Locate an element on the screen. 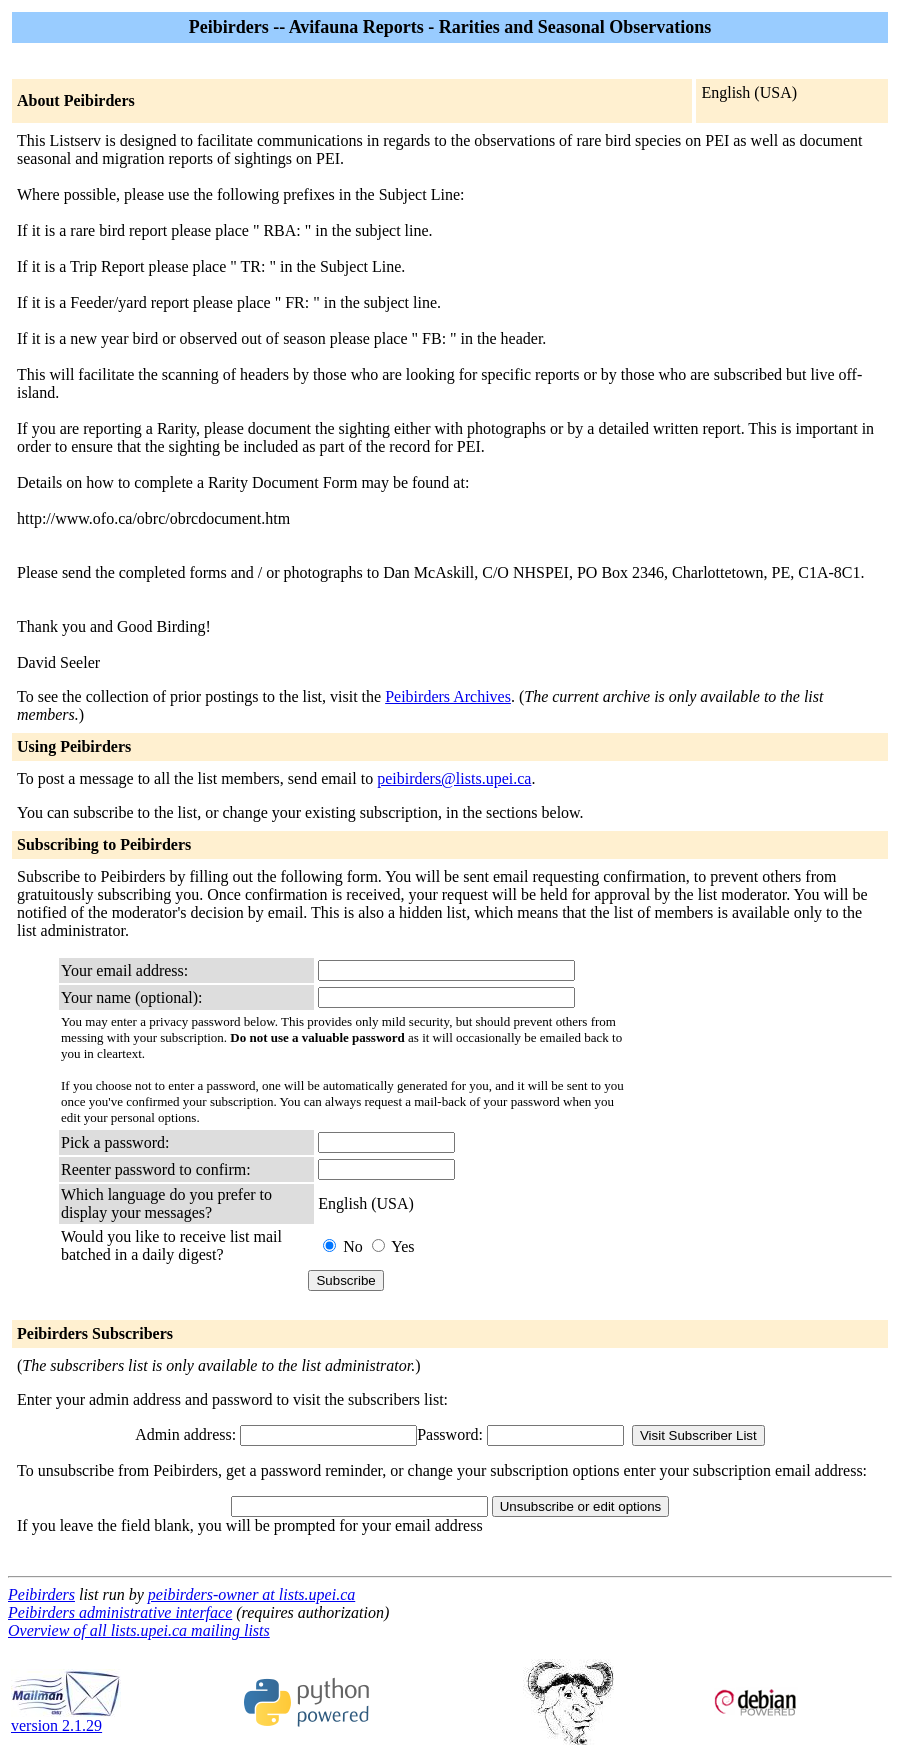 This screenshot has width=900, height=1764. Peibirders administrative interface is located at coordinates (120, 1612).